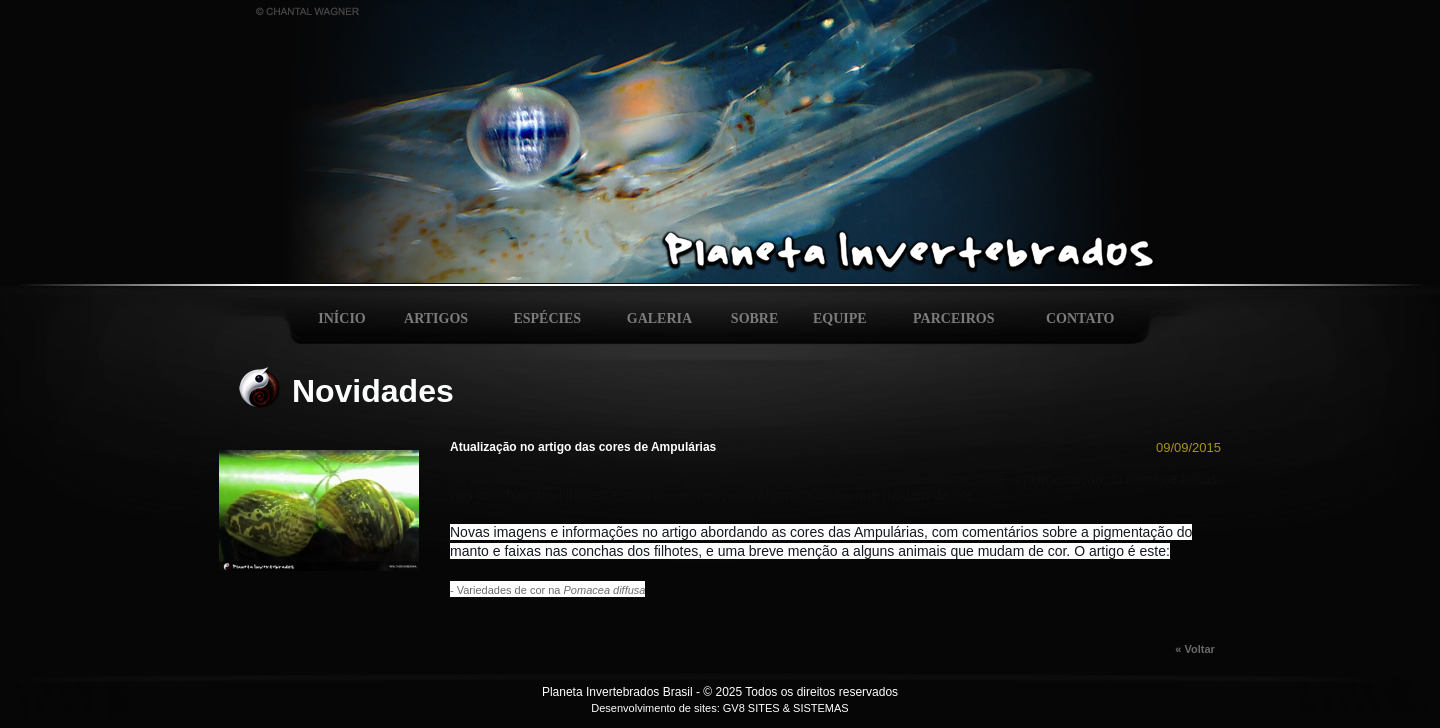 Image resolution: width=1440 pixels, height=728 pixels. I want to click on « Voltar, so click(1198, 649).